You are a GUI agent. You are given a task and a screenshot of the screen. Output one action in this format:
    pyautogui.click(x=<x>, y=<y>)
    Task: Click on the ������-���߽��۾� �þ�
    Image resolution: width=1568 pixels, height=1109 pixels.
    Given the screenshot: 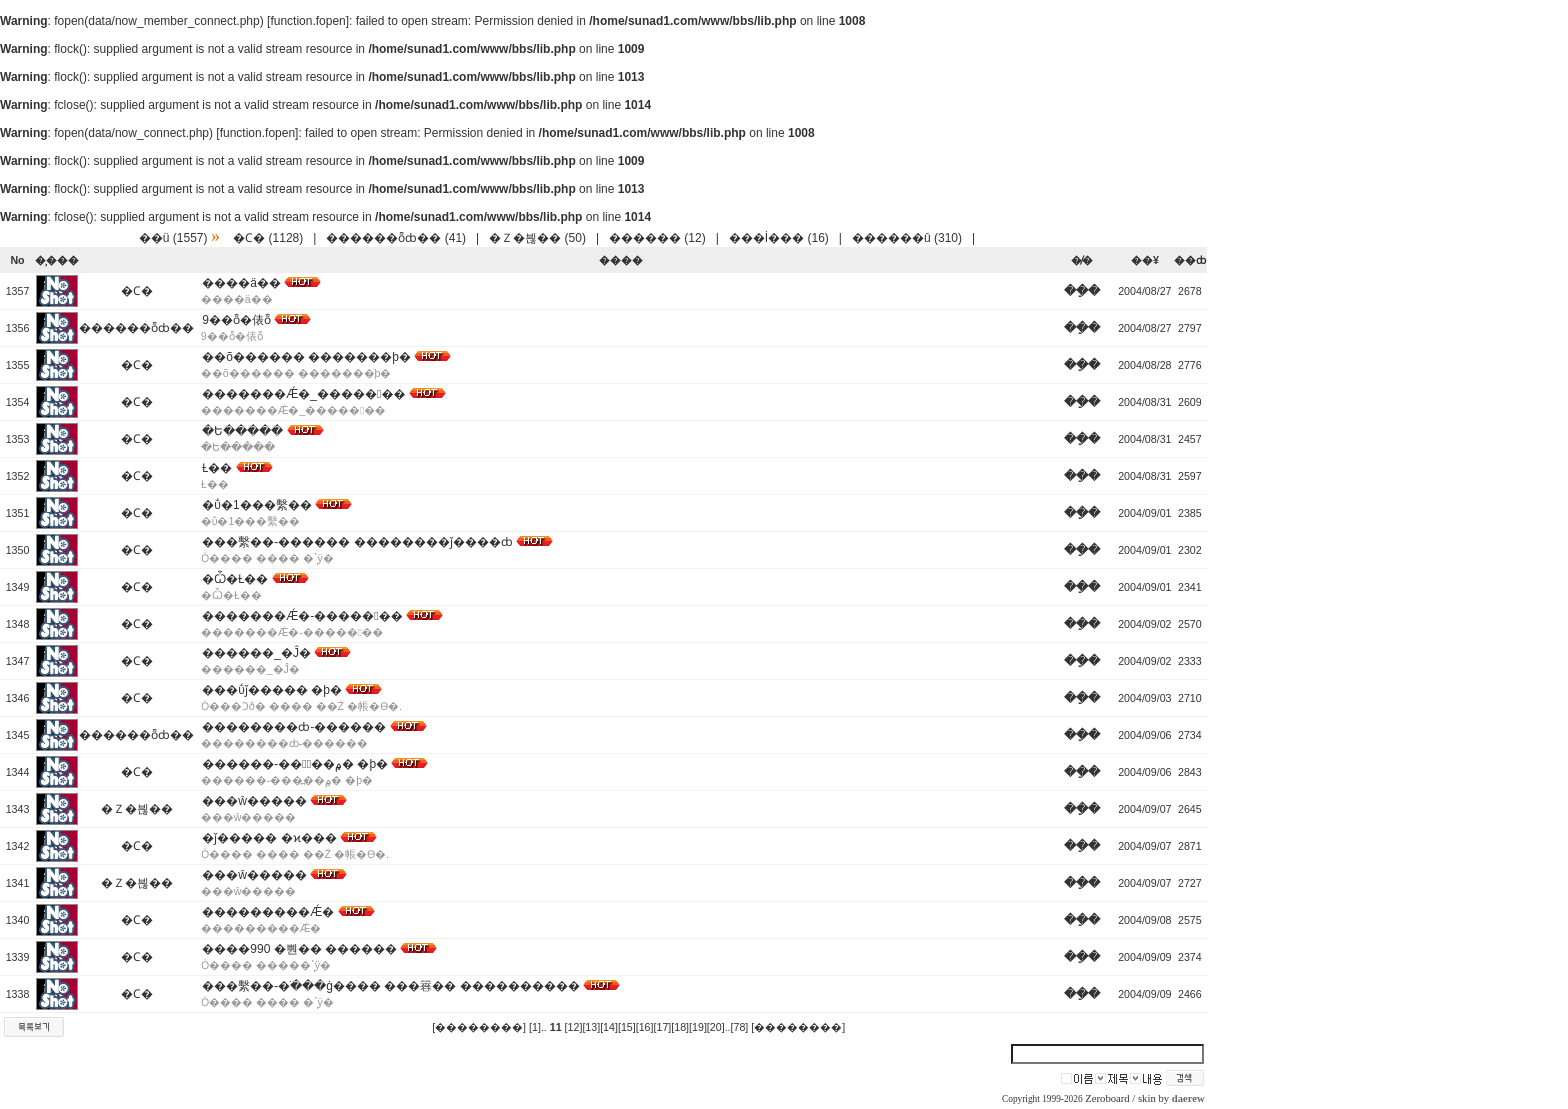 What is the action you would take?
    pyautogui.click(x=295, y=764)
    